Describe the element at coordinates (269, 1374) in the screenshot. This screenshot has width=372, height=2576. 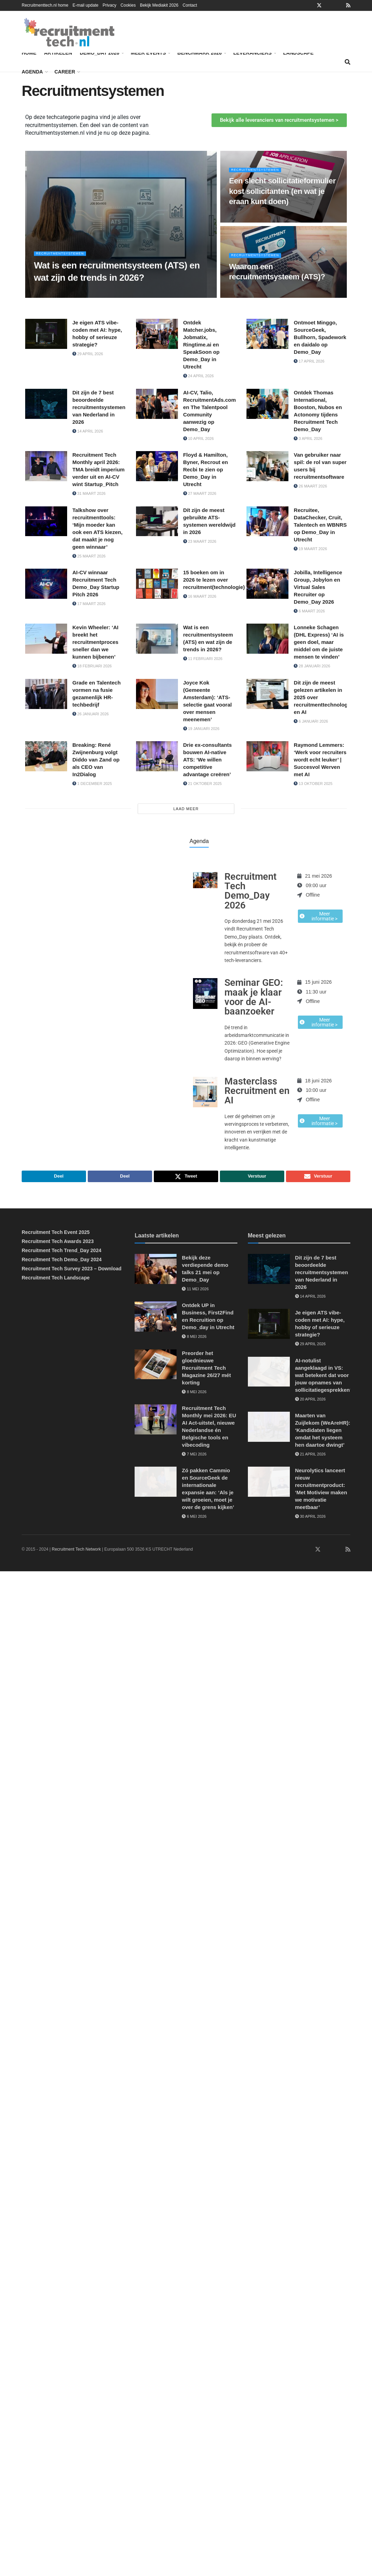
I see `[Read article: AI-notulist aangeklaagd in VS: wat betekent dat voor jouw opnames van sollicitatiegesprekken?]` at that location.